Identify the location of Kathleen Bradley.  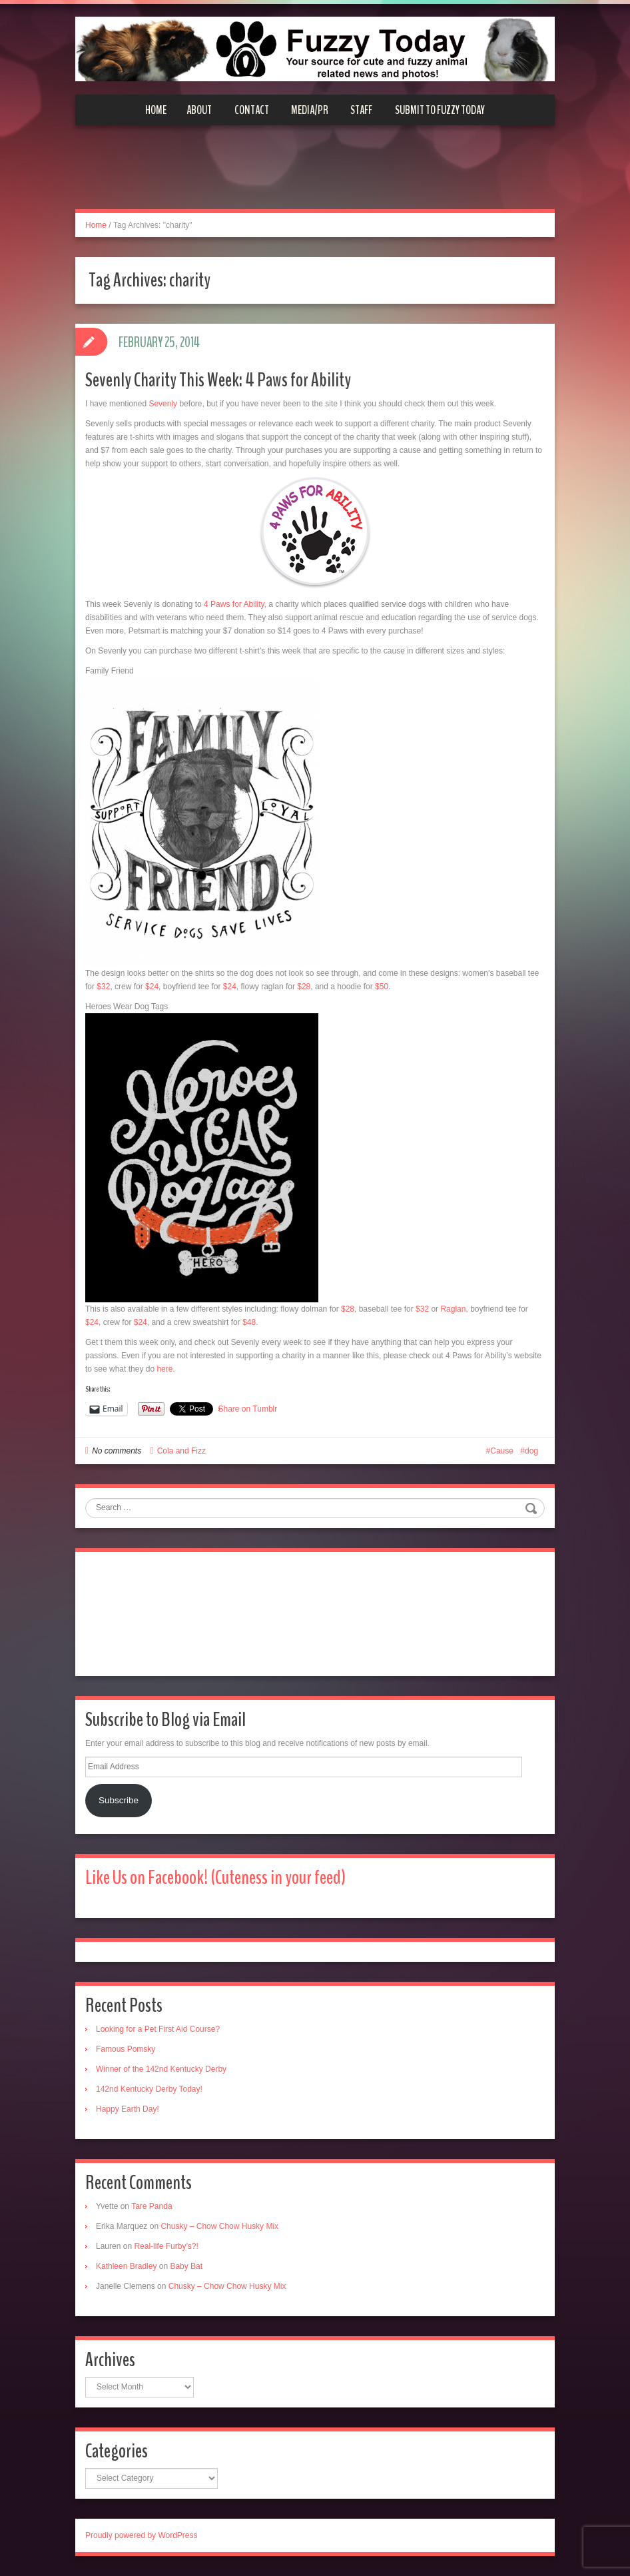
(126, 2266).